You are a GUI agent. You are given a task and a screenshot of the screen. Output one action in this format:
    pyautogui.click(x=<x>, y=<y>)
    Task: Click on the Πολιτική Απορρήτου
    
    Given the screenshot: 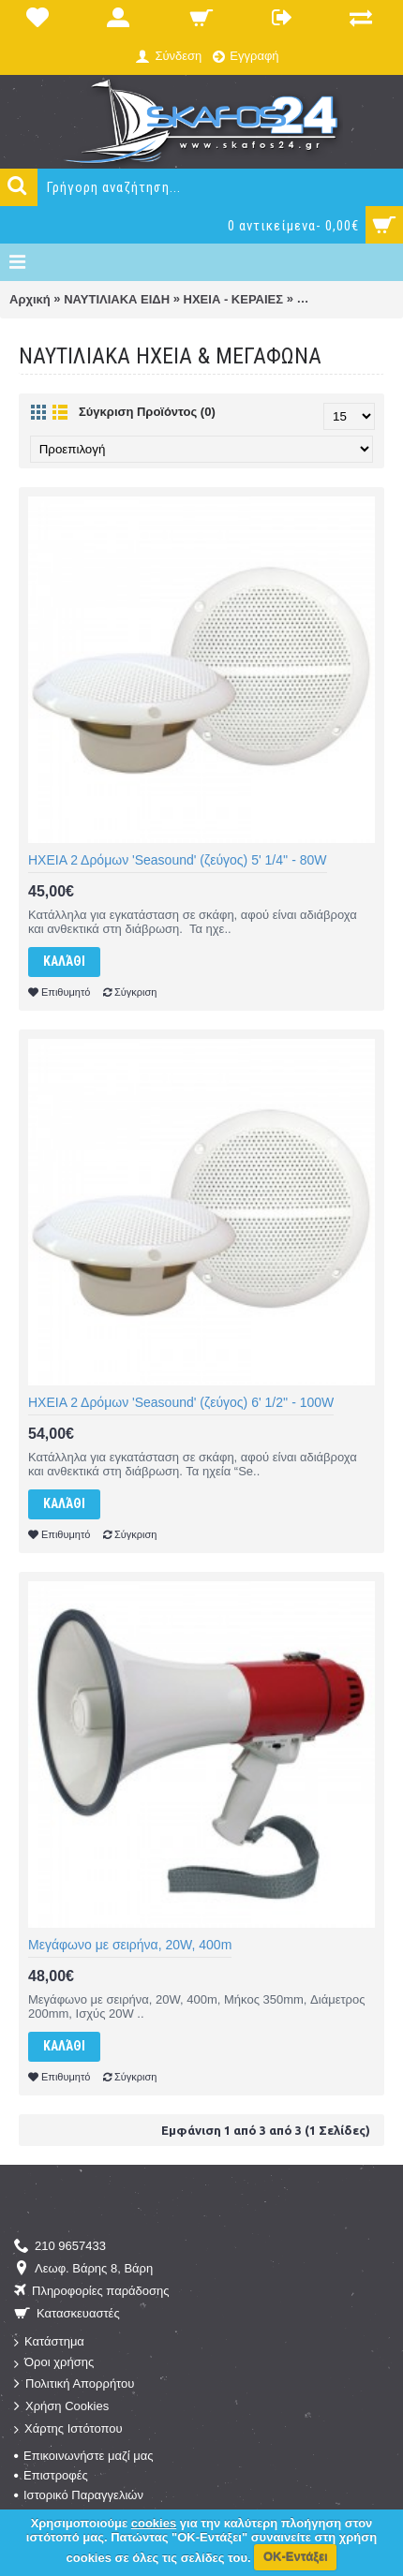 What is the action you would take?
    pyautogui.click(x=74, y=2384)
    